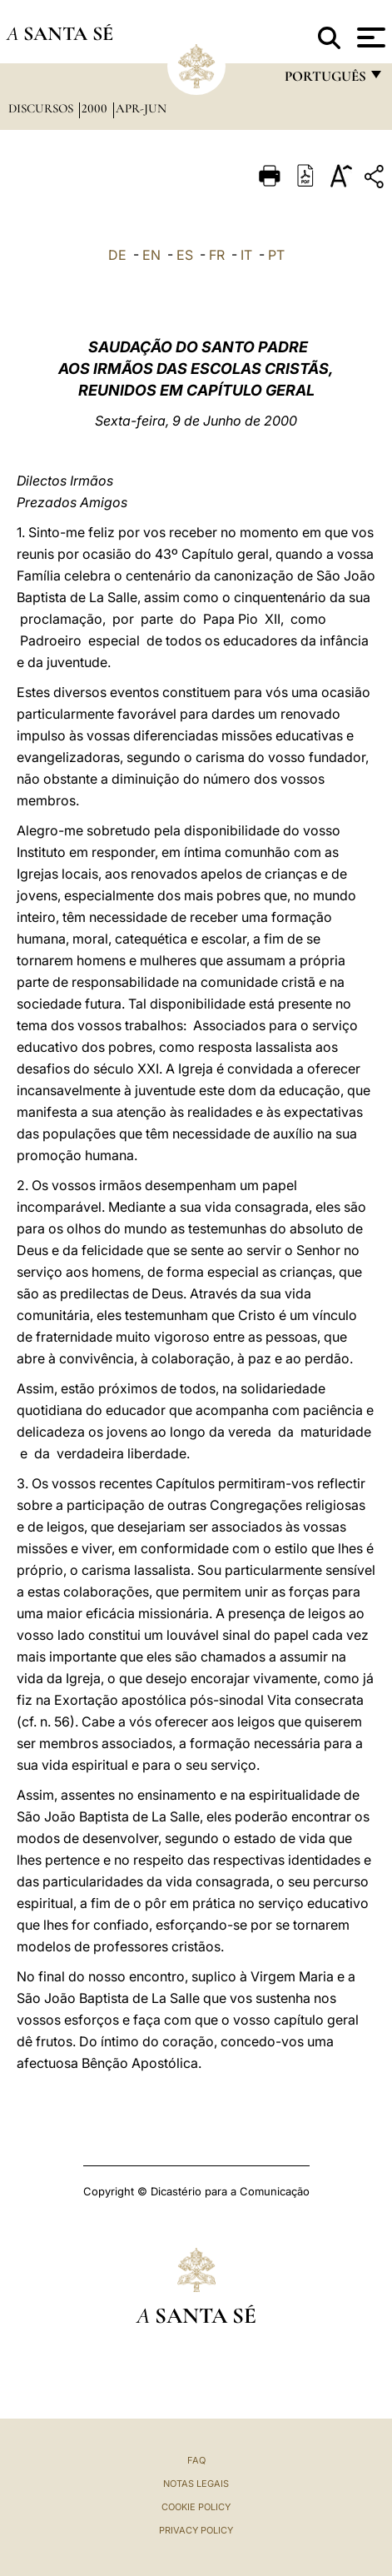 The width and height of the screenshot is (392, 2576). I want to click on EN, so click(151, 255).